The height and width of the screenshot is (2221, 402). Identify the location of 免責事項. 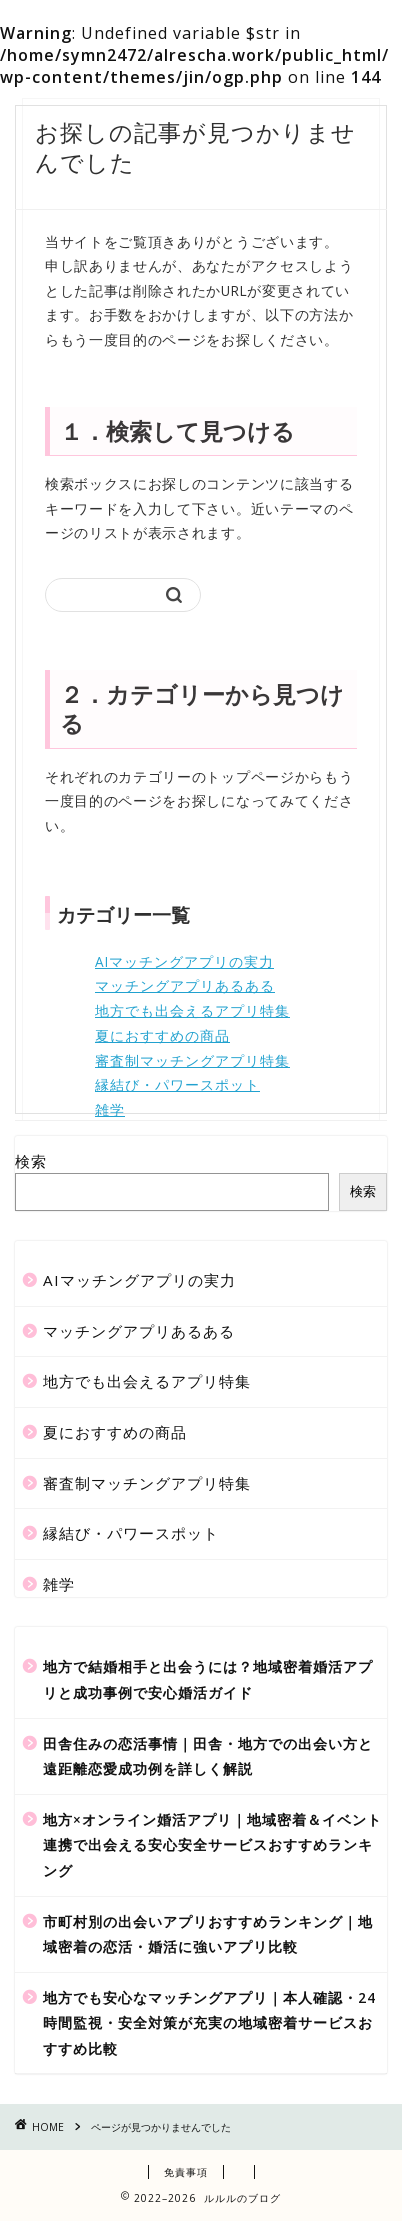
(186, 2172).